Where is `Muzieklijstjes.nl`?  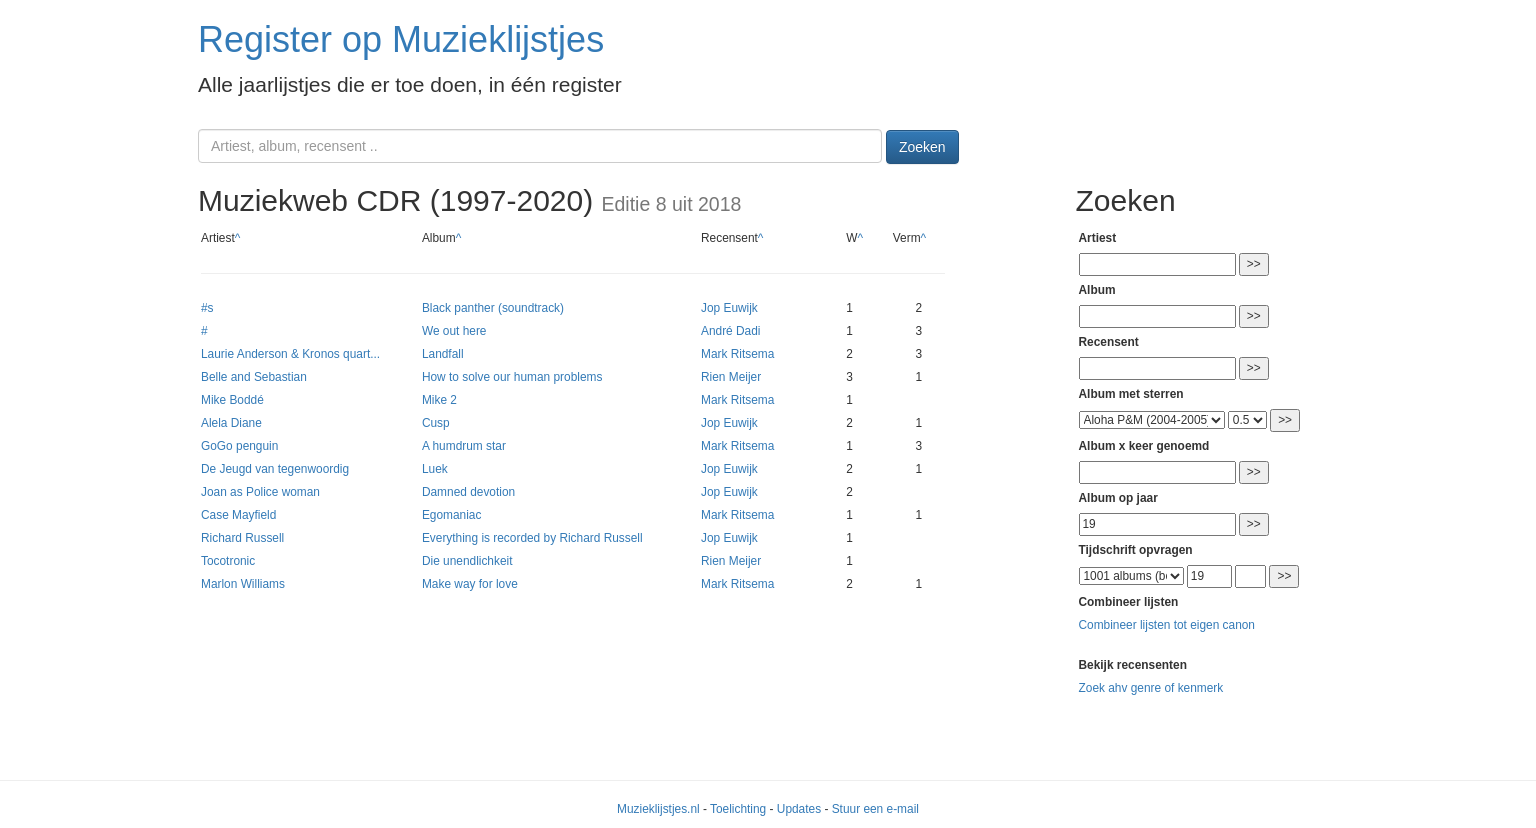
Muzieklijstjes.nl is located at coordinates (658, 809).